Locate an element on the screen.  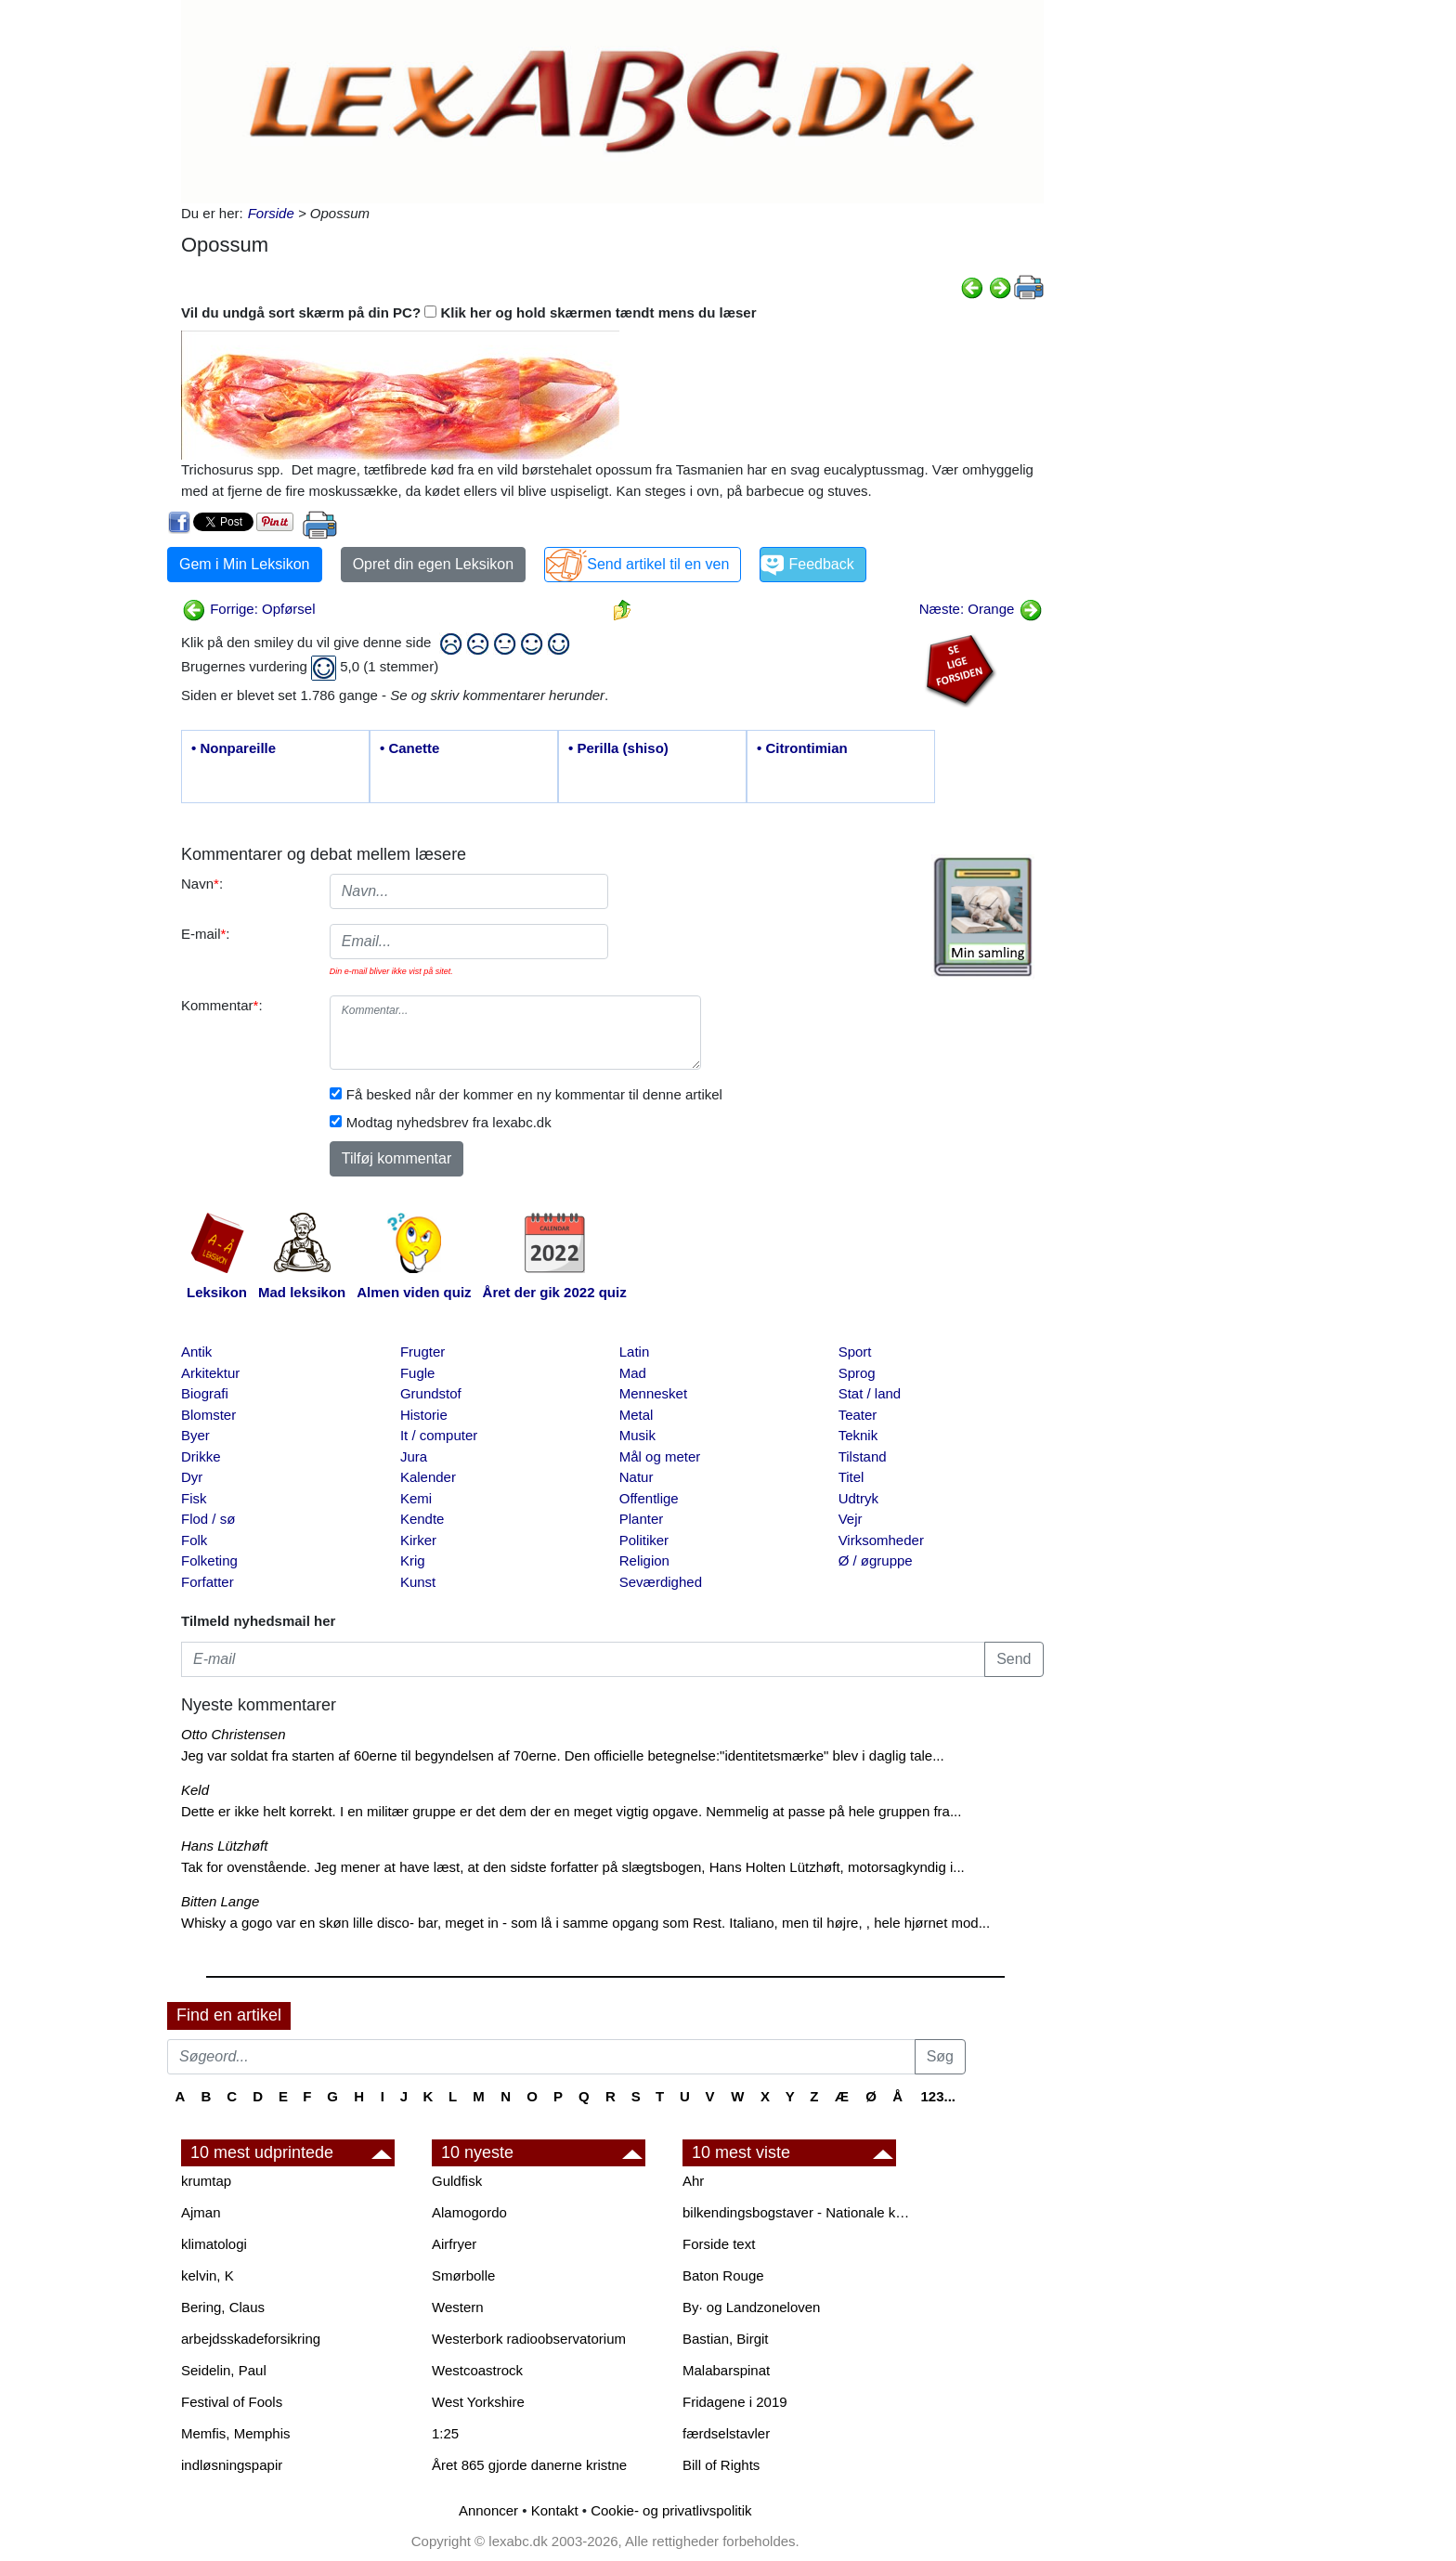
Planter is located at coordinates (641, 1519).